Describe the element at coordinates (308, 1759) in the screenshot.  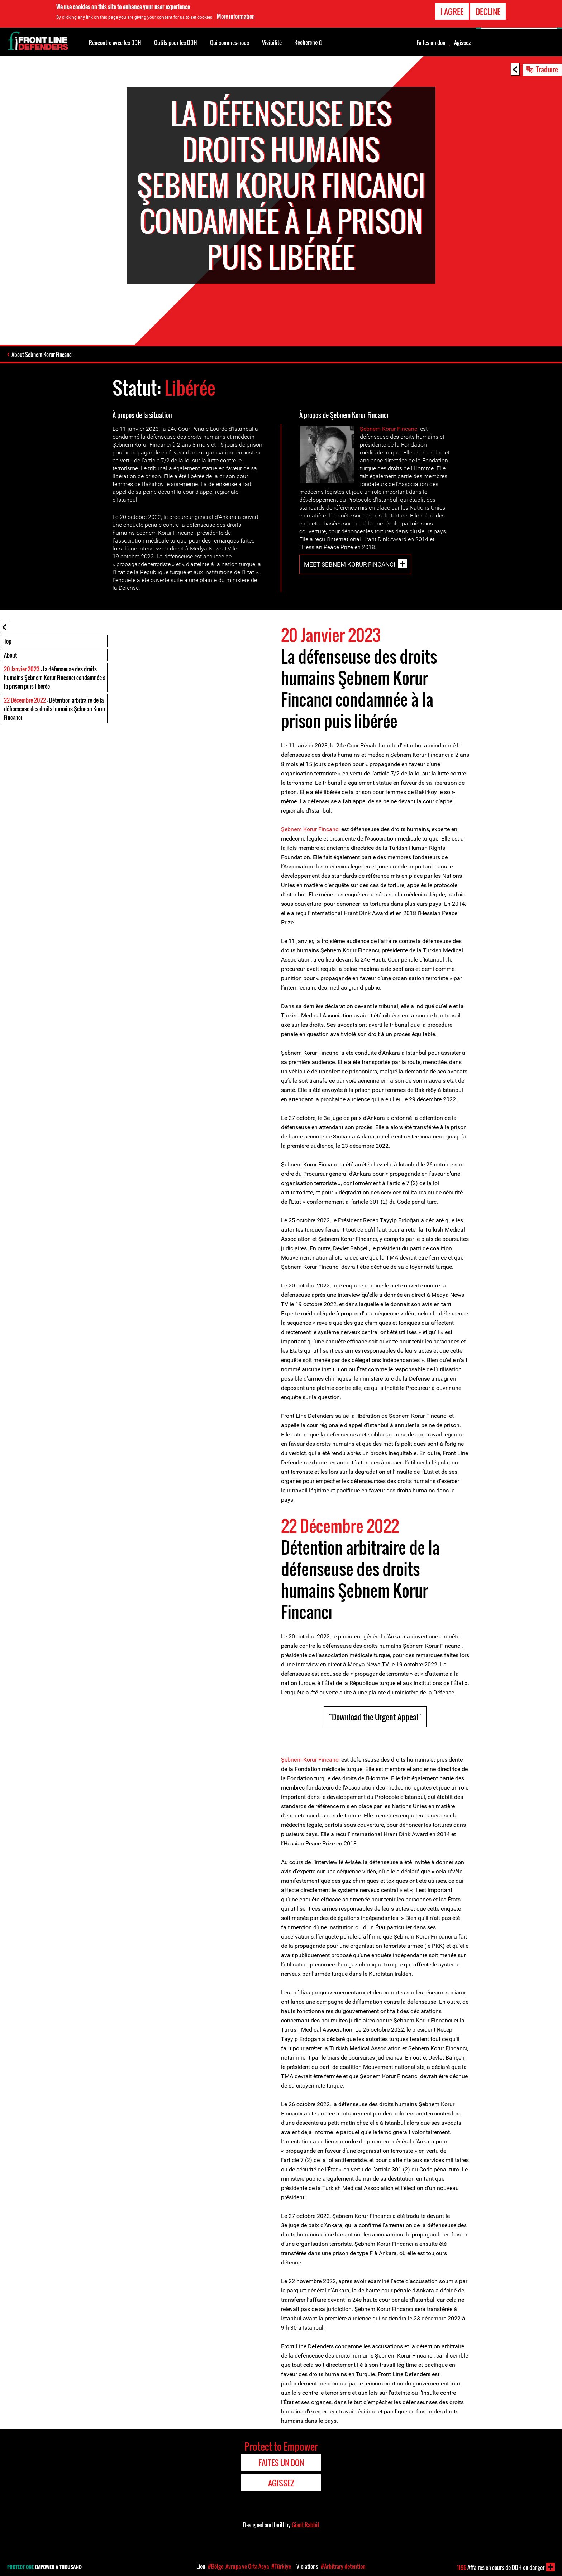
I see `Şebnem Korur Fincan` at that location.